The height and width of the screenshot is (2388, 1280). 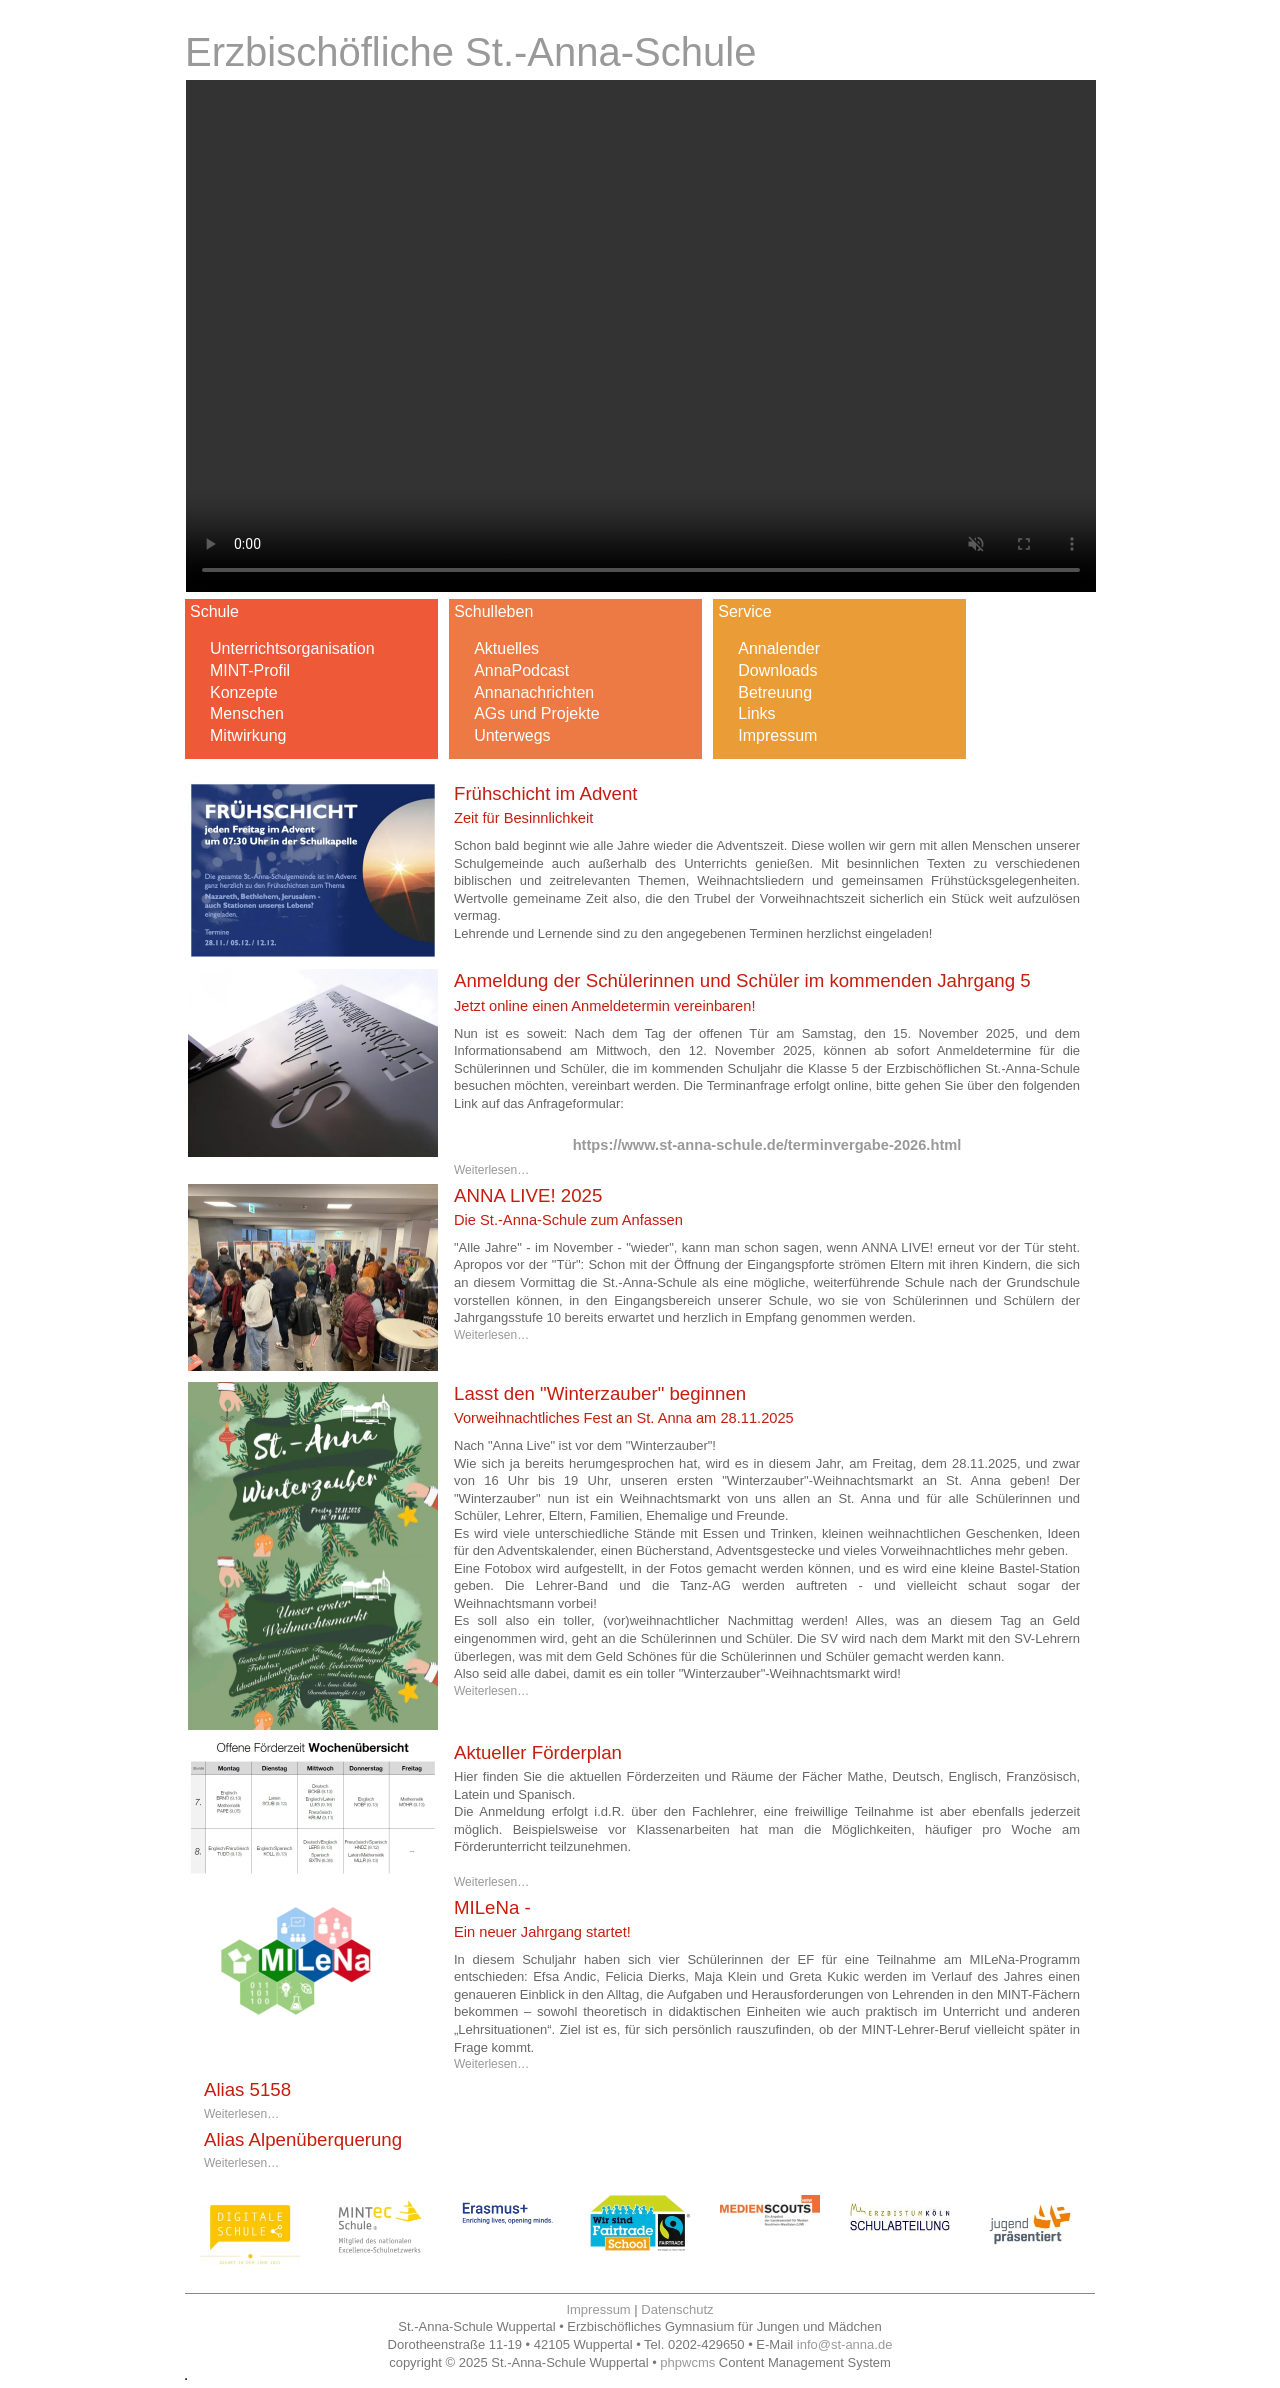 I want to click on Betreuung, so click(x=775, y=692).